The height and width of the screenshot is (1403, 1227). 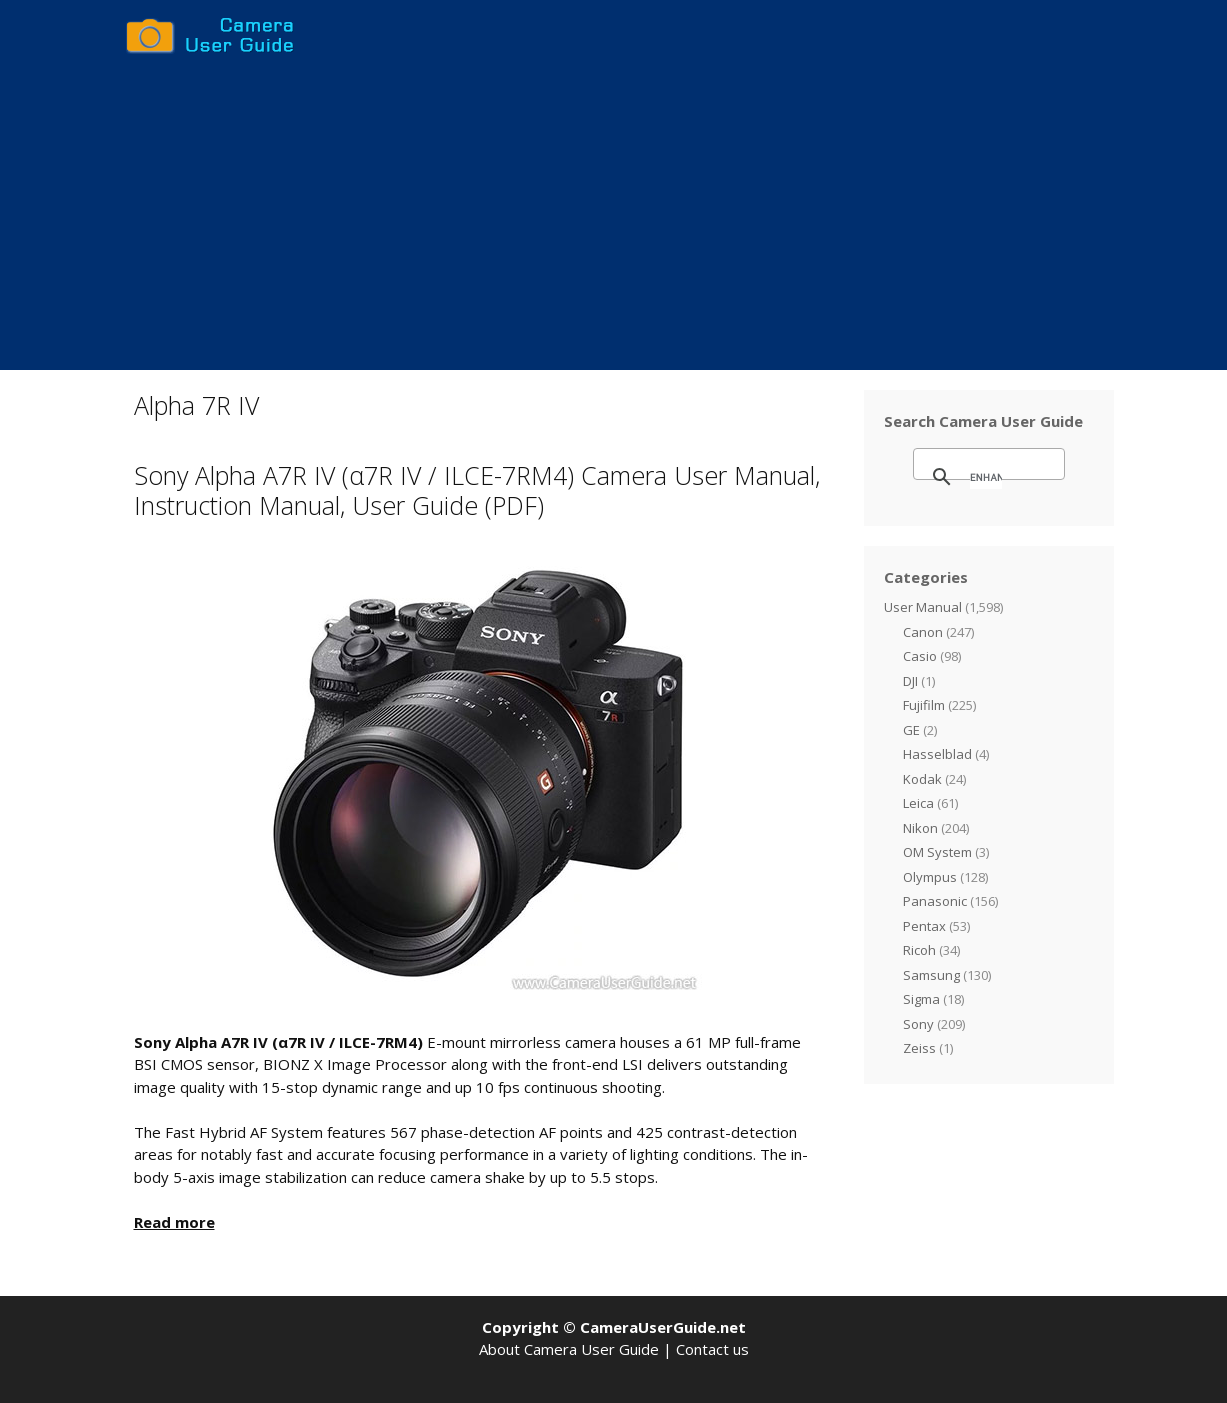 I want to click on Read more, so click(x=174, y=1222).